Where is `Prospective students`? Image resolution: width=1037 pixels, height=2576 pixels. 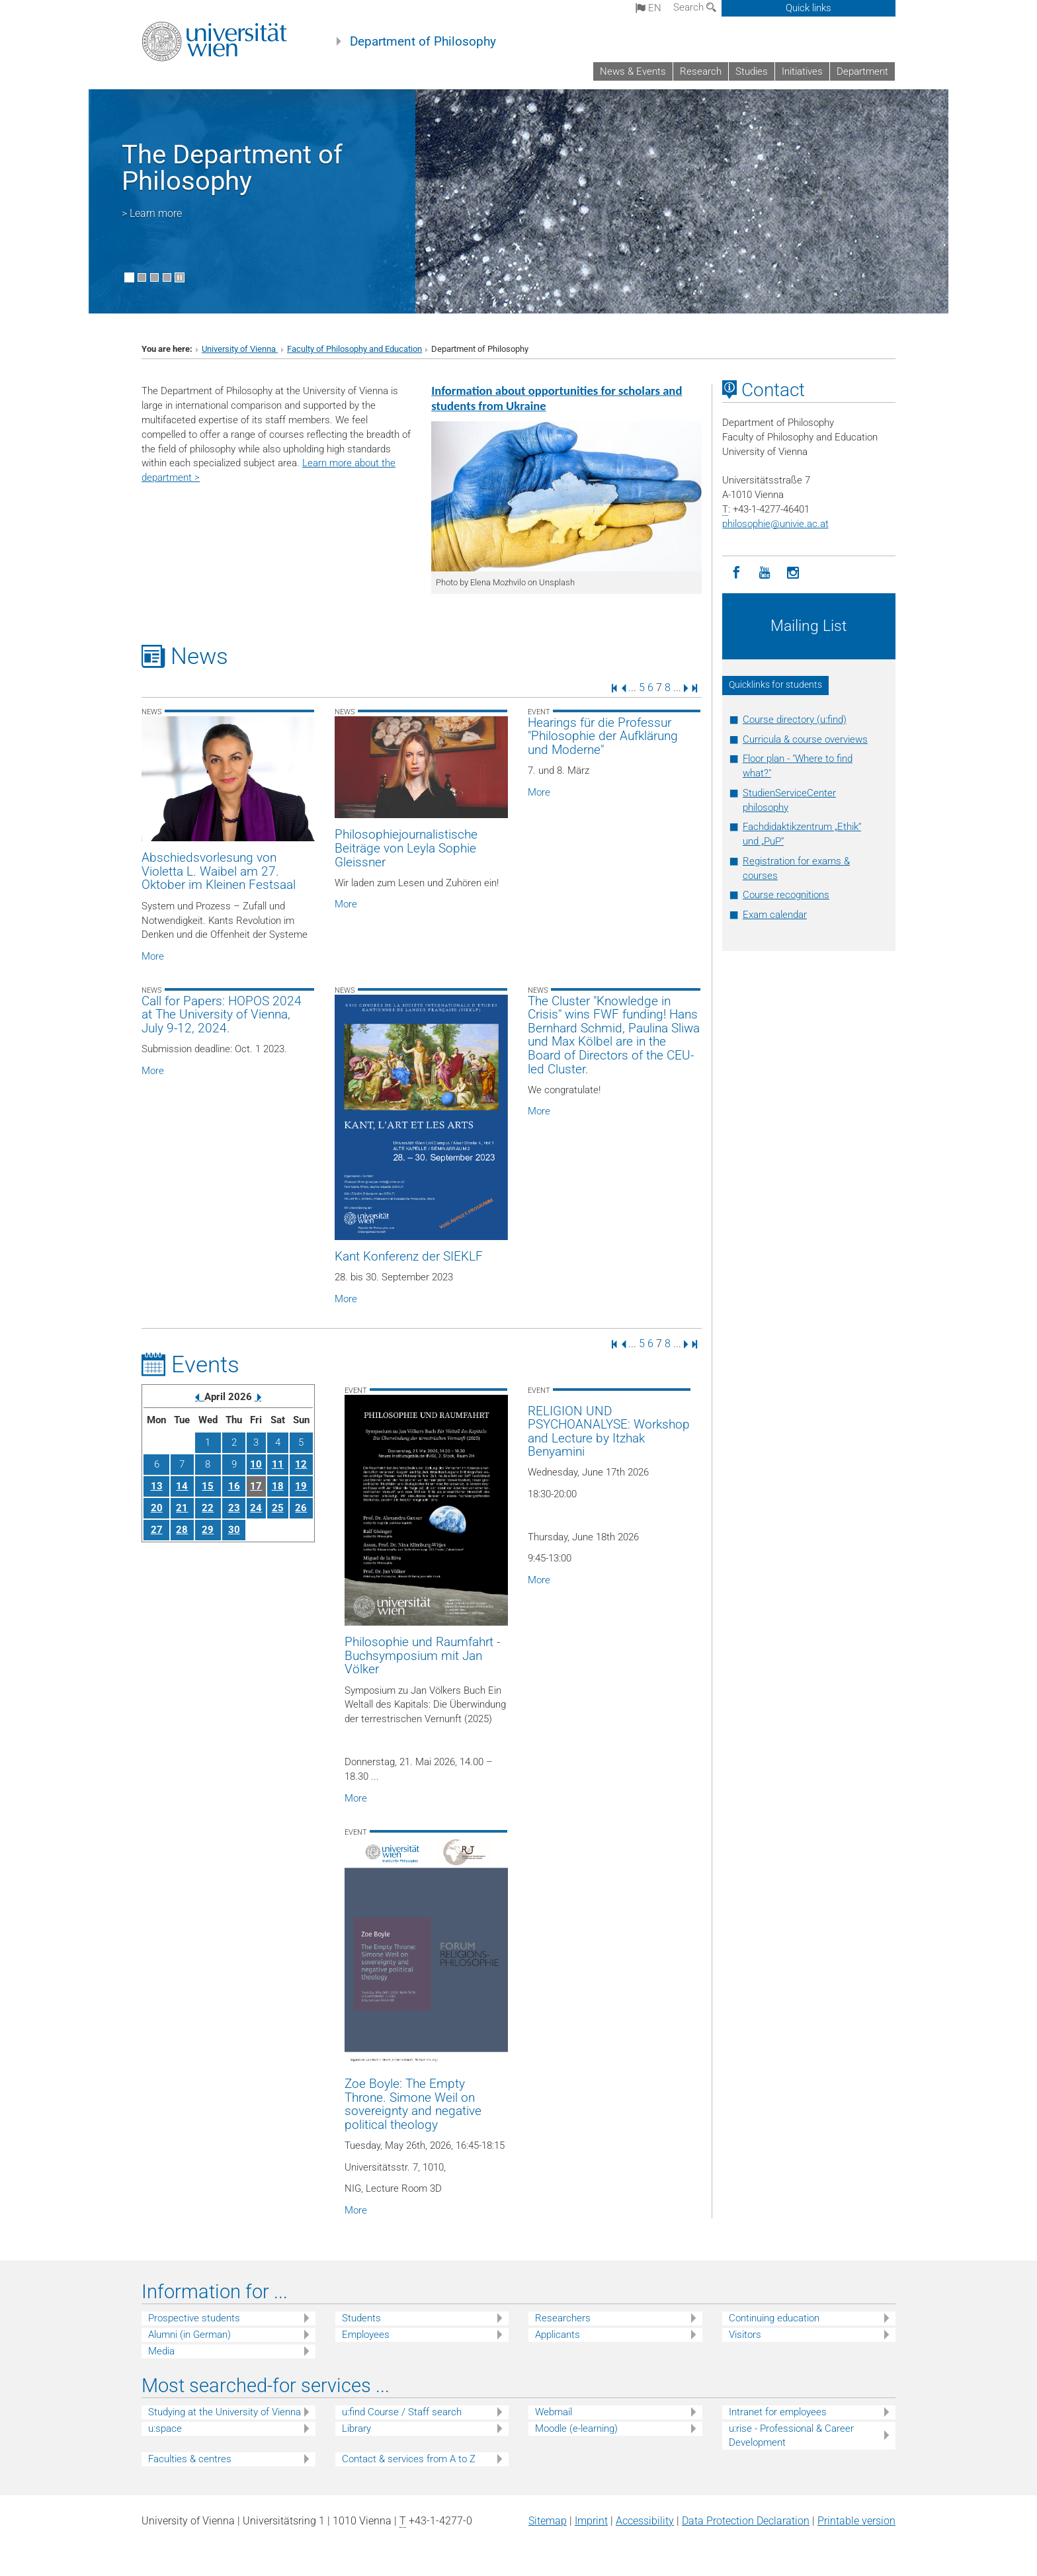
Prospective students is located at coordinates (194, 2318).